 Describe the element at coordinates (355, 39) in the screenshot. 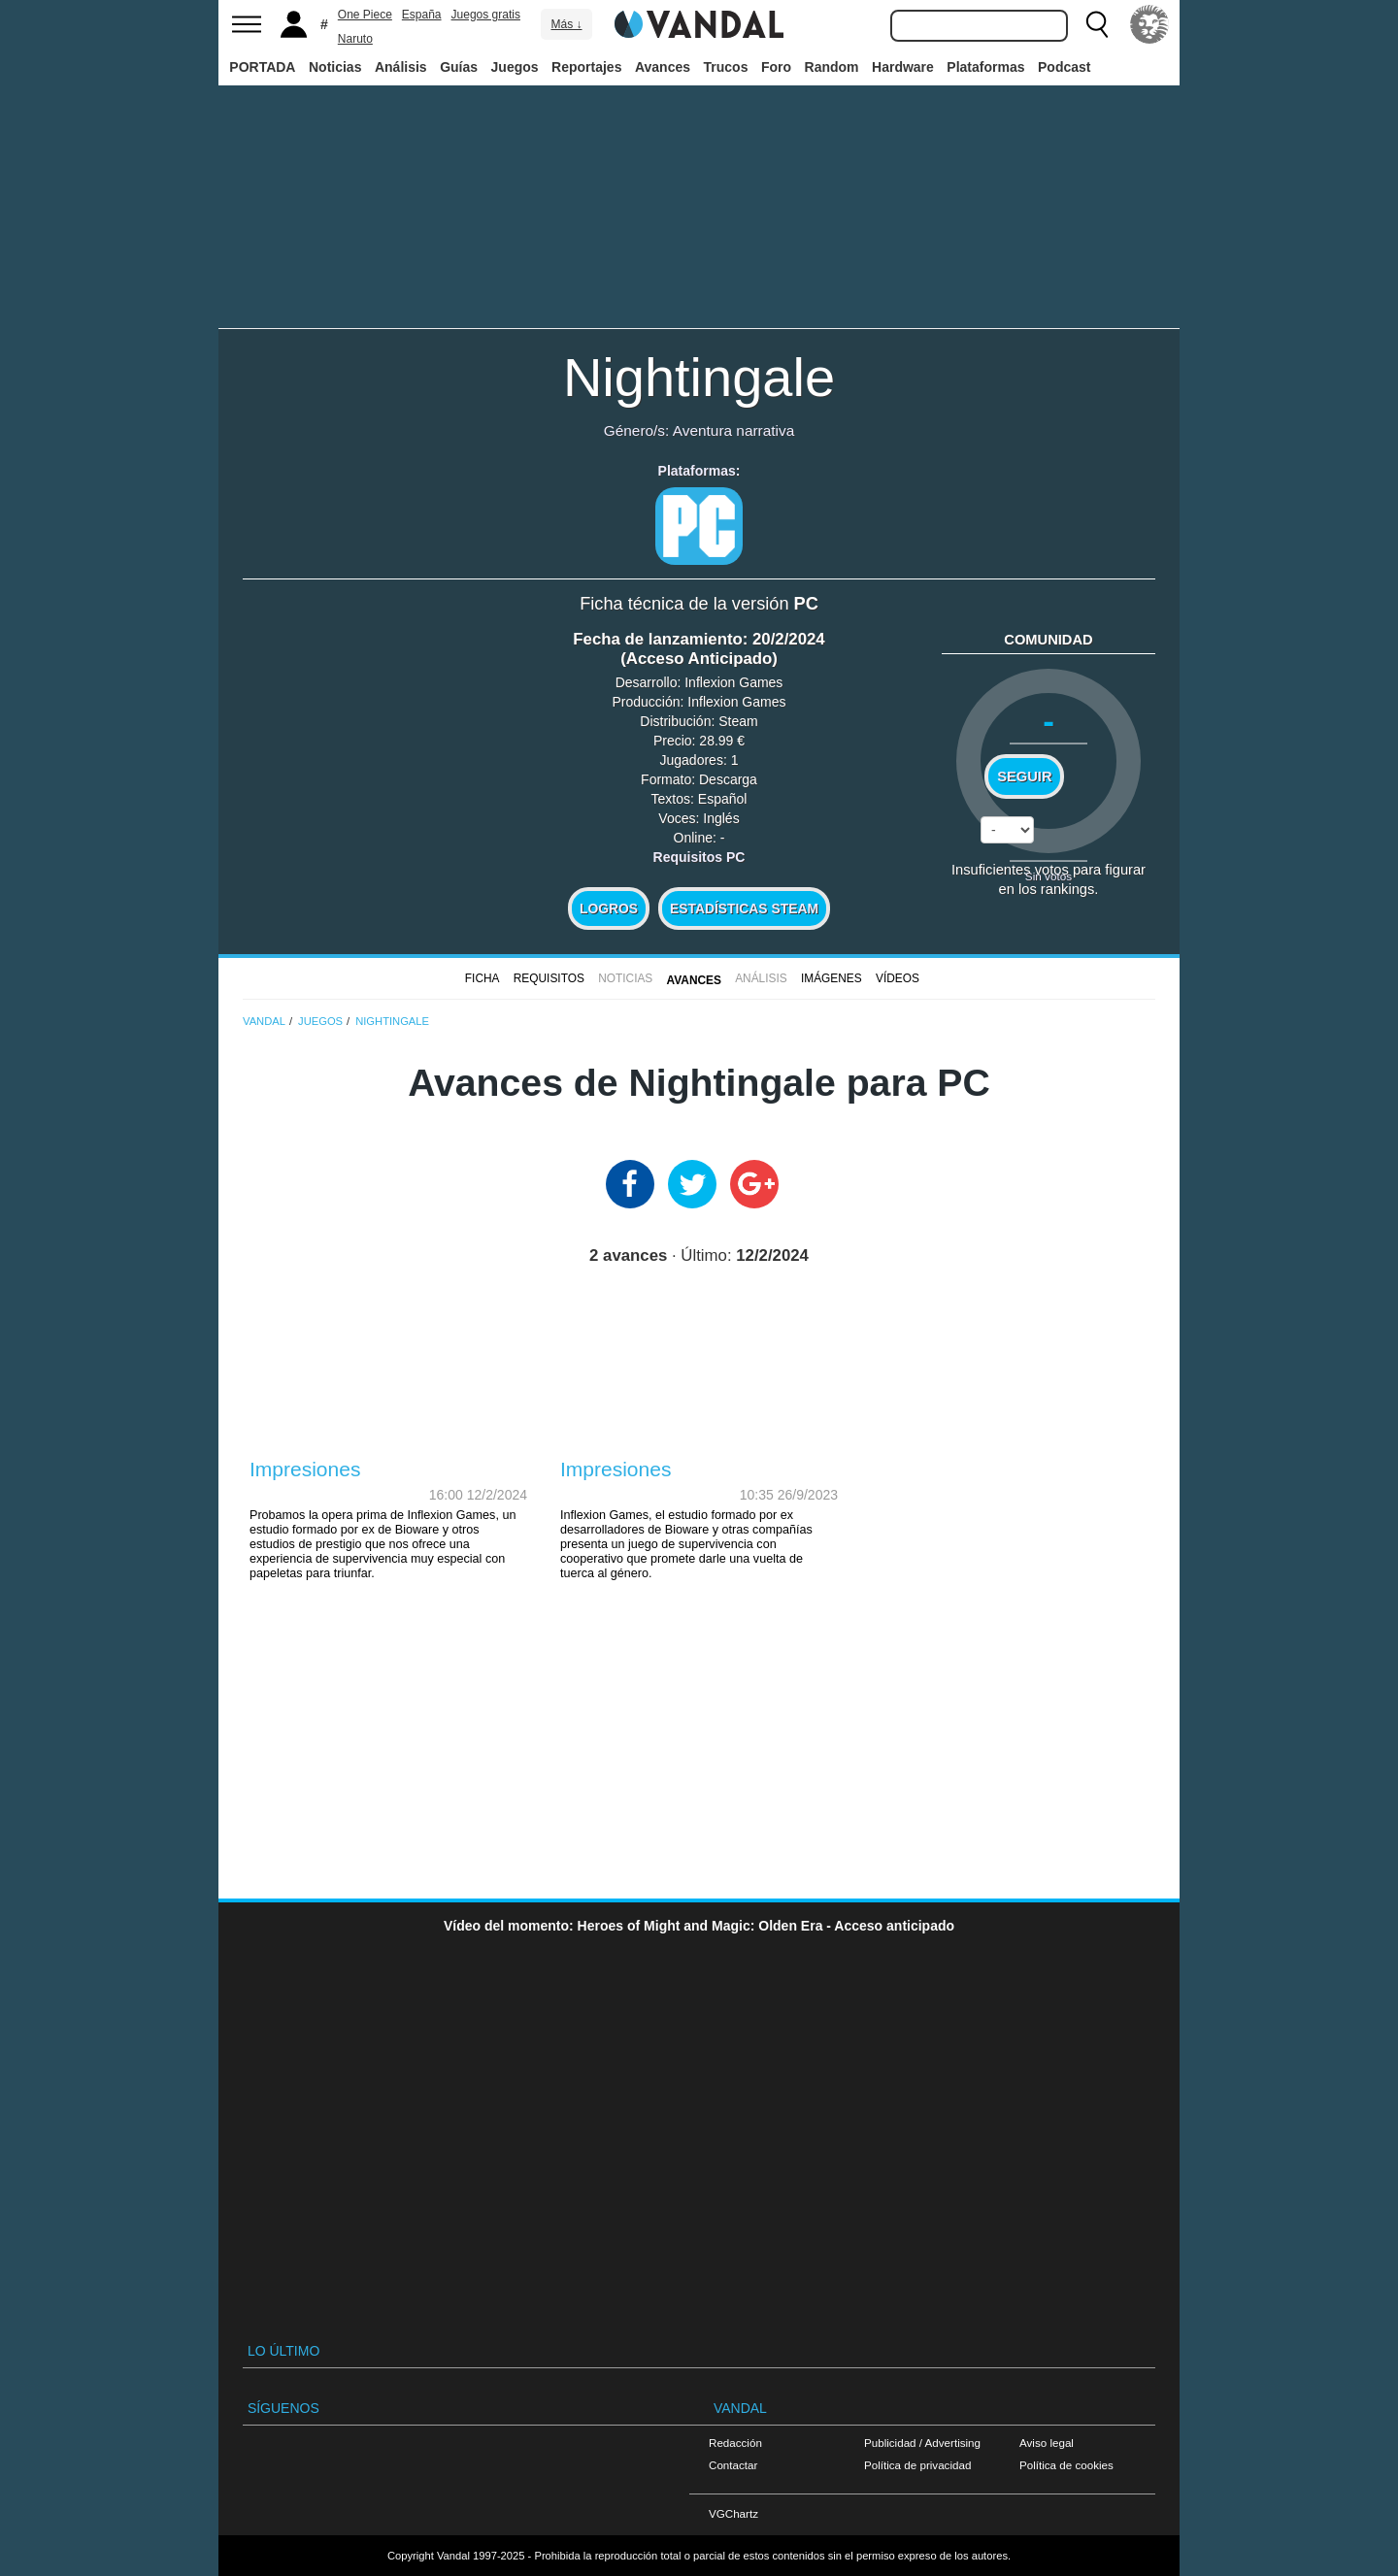

I see `Naruto` at that location.